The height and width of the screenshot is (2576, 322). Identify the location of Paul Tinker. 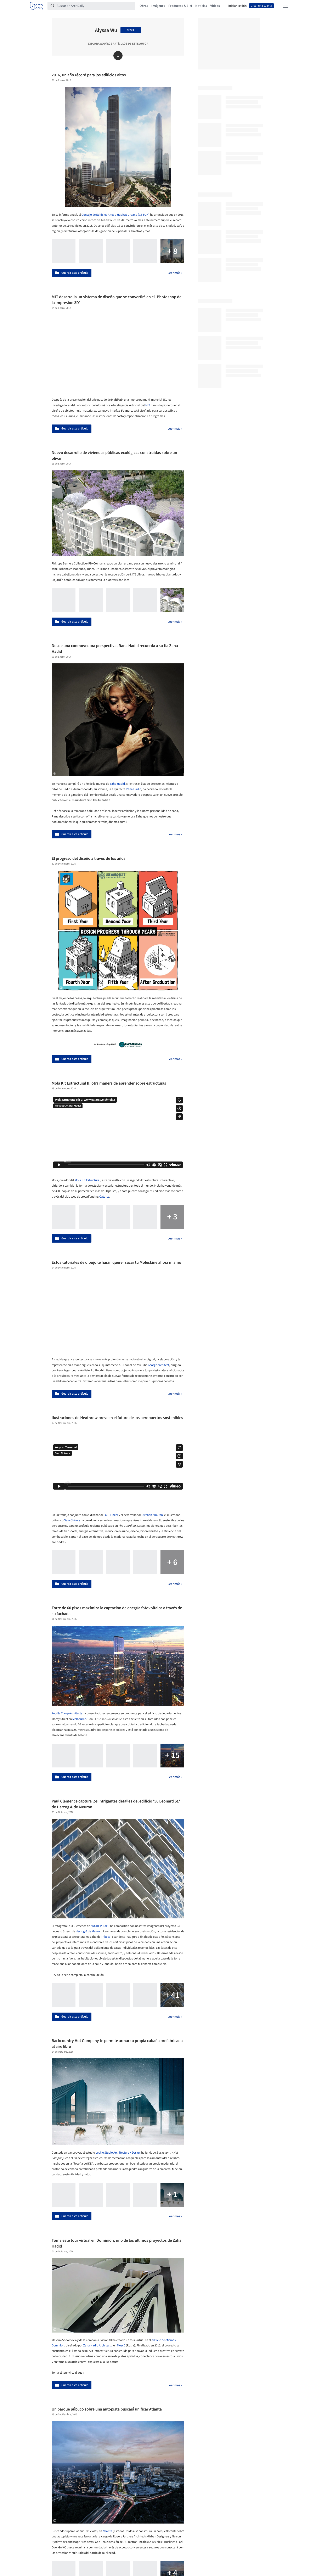
(111, 1515).